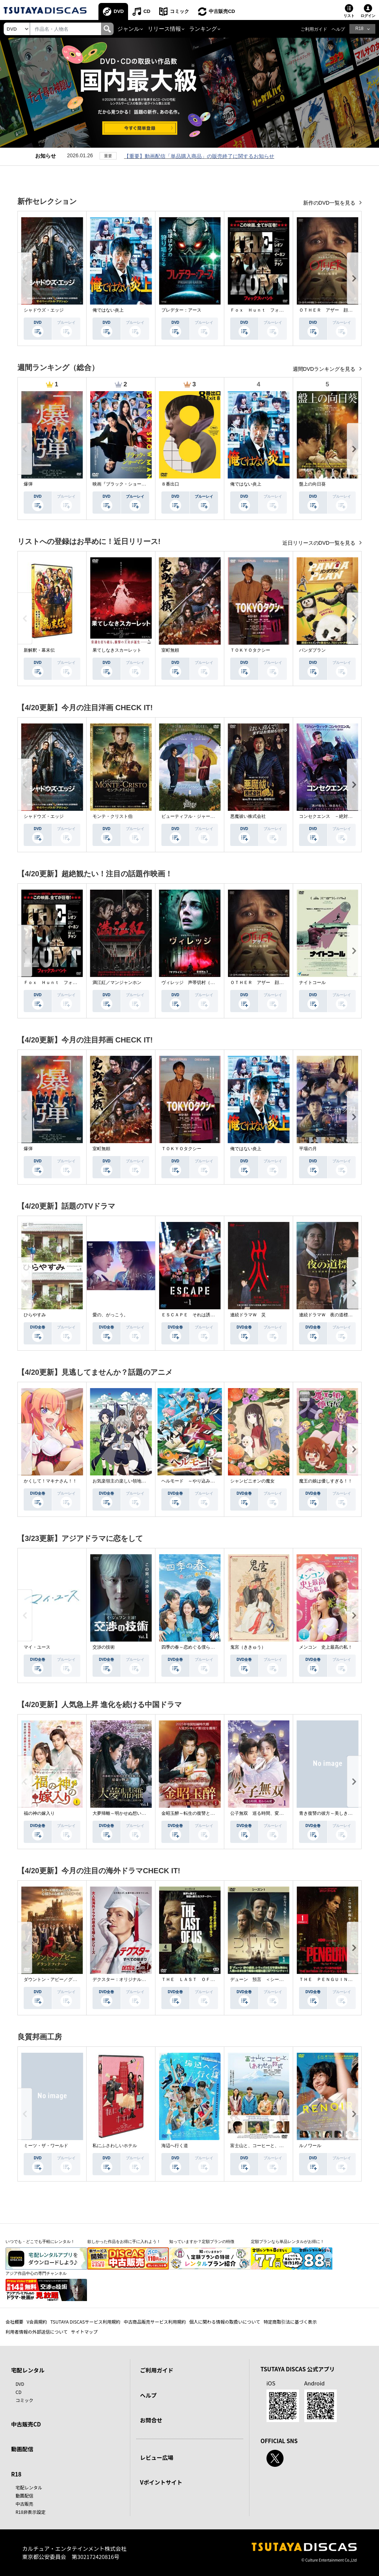 The image size is (379, 2576). Describe the element at coordinates (170, 650) in the screenshot. I see `室町無頼` at that location.